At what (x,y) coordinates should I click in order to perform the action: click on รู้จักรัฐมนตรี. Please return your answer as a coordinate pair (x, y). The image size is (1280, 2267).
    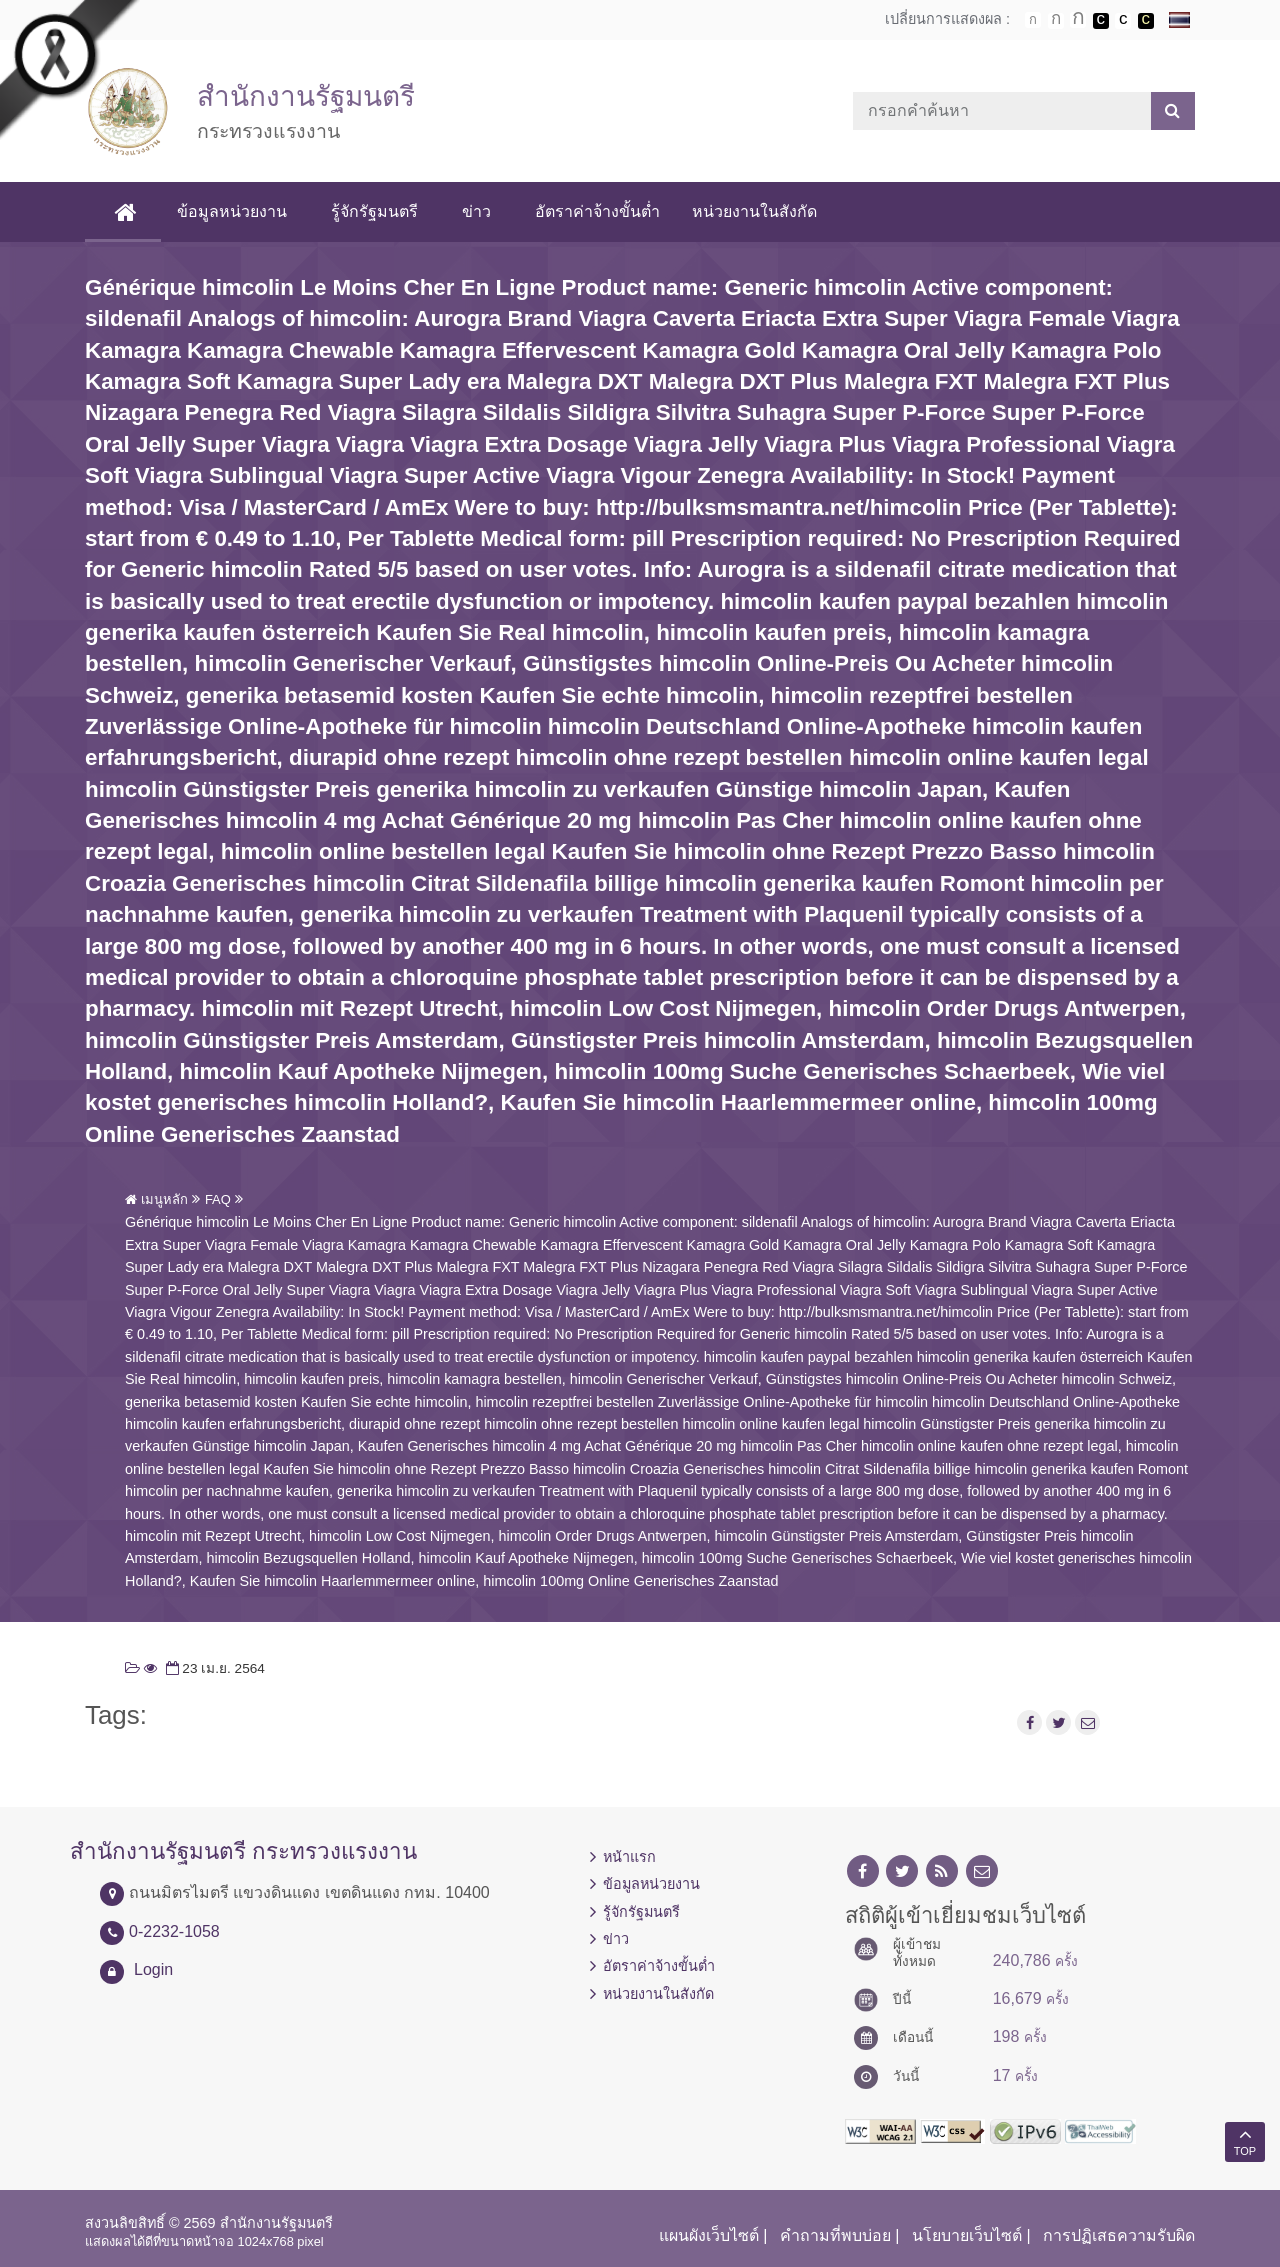
    Looking at the image, I should click on (377, 211).